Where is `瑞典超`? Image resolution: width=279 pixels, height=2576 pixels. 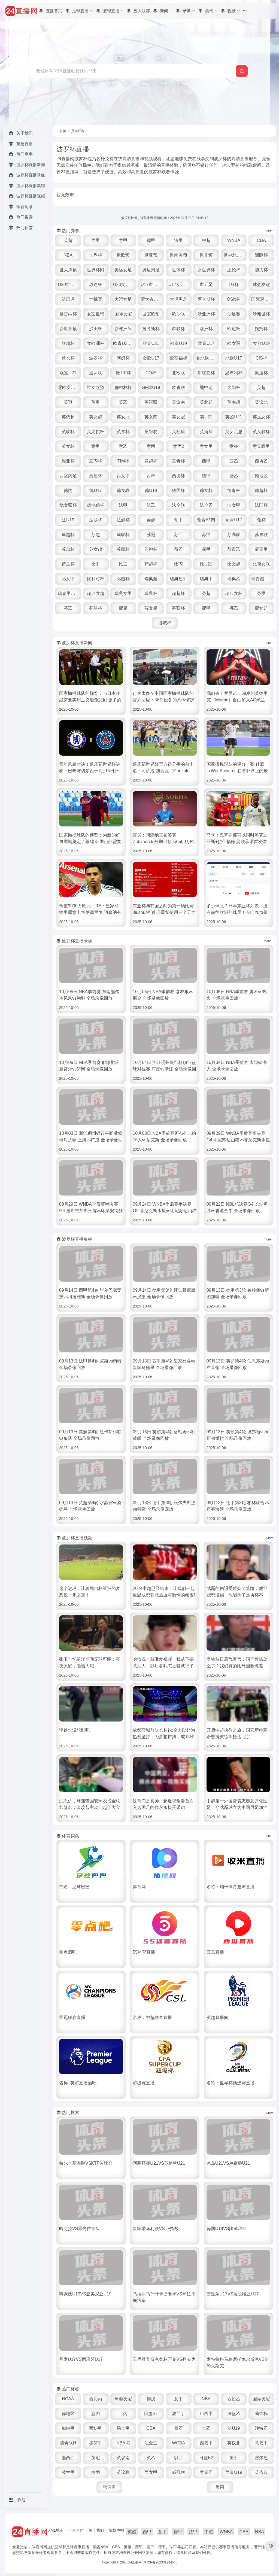 瑞典超 is located at coordinates (150, 578).